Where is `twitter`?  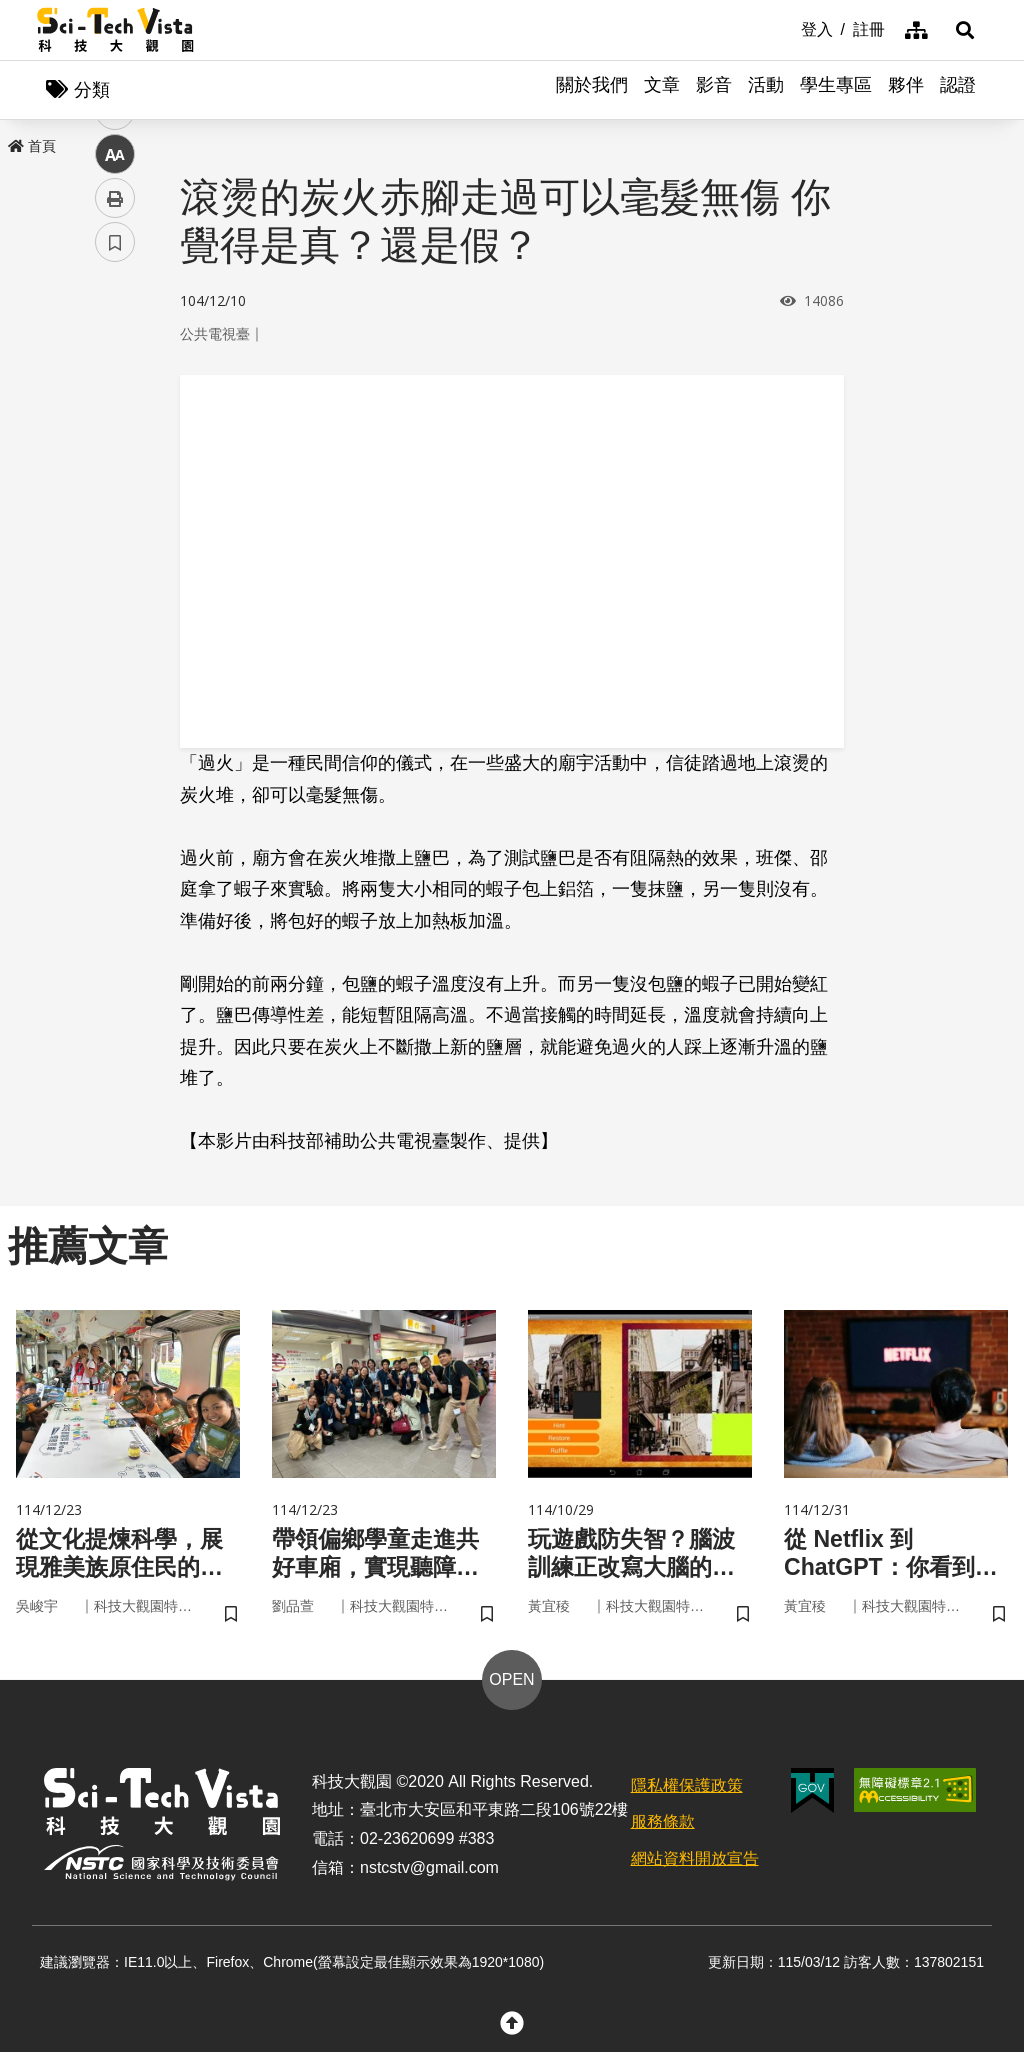 twitter is located at coordinates (115, 426).